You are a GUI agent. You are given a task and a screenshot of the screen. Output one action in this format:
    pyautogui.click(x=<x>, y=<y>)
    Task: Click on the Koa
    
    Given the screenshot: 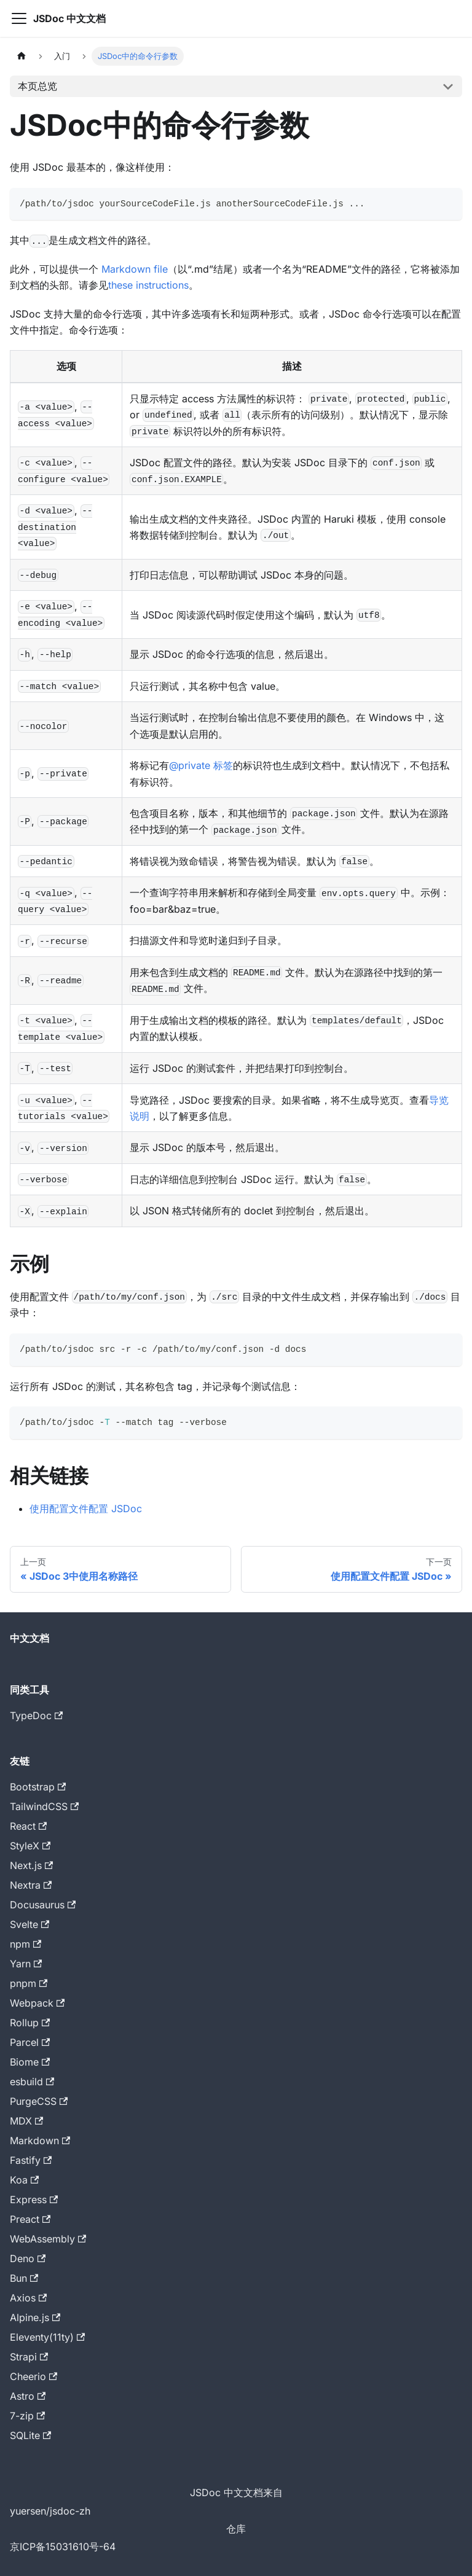 What is the action you would take?
    pyautogui.click(x=24, y=2180)
    